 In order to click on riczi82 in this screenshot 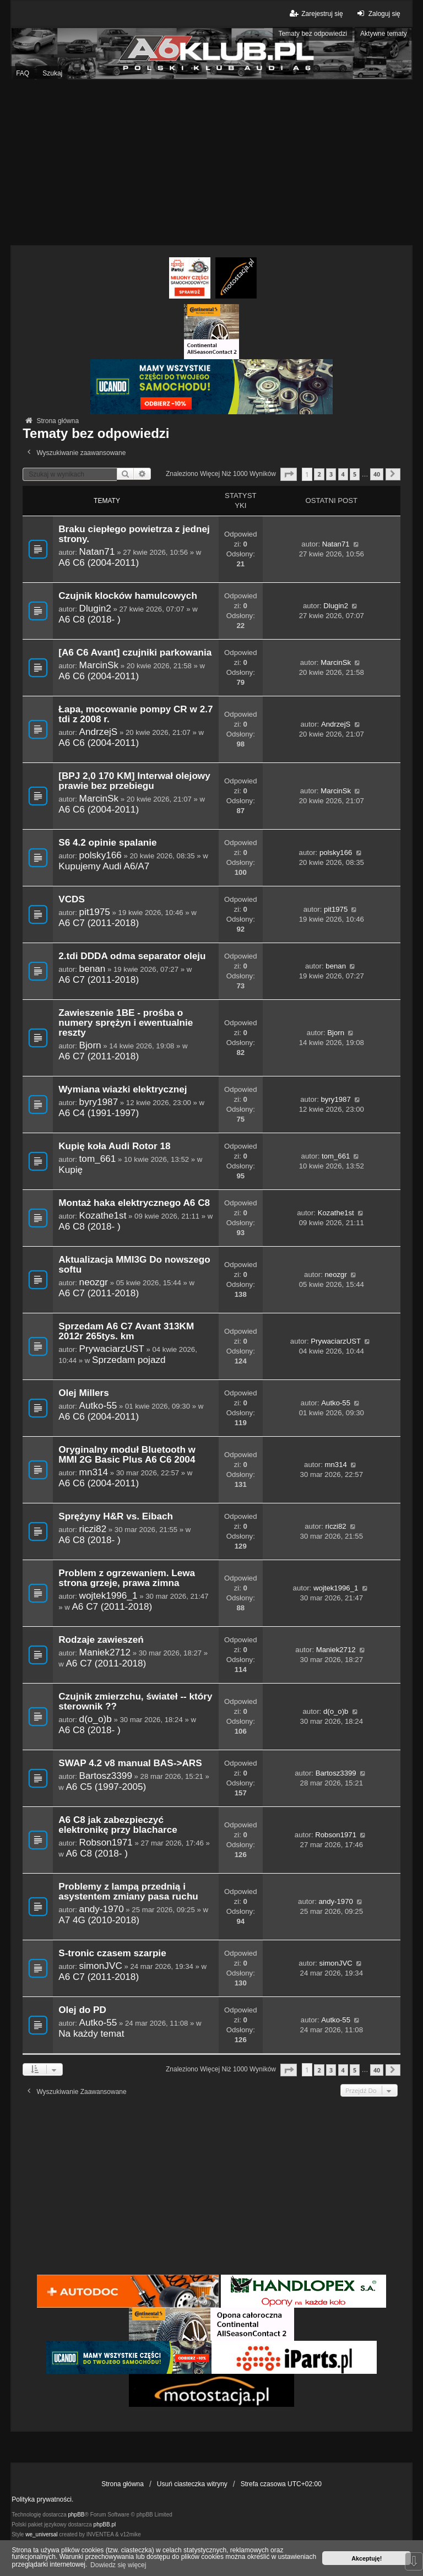, I will do `click(93, 1529)`.